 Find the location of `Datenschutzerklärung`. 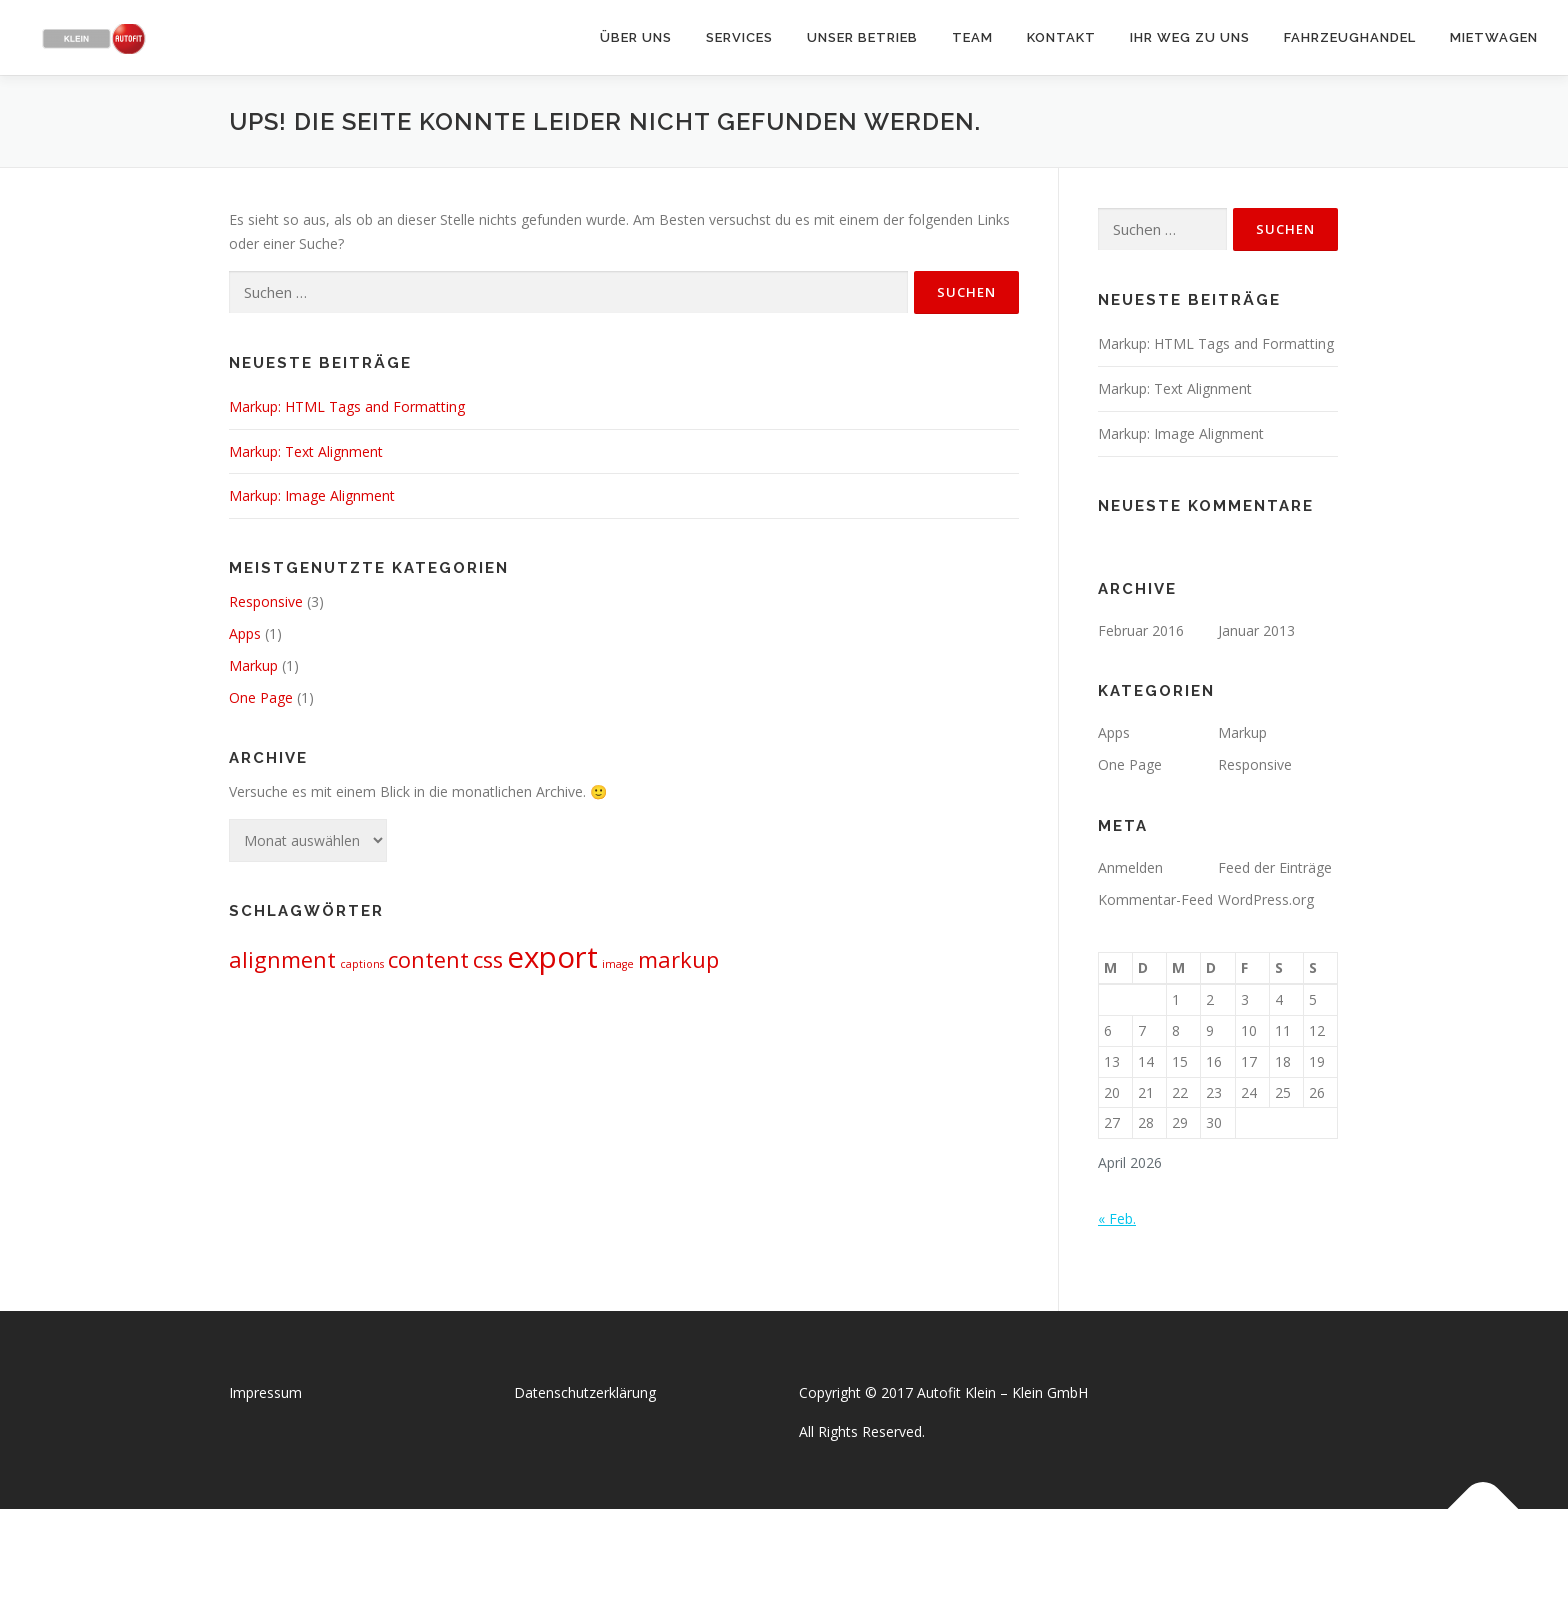

Datenschutzerklärung is located at coordinates (585, 1392).